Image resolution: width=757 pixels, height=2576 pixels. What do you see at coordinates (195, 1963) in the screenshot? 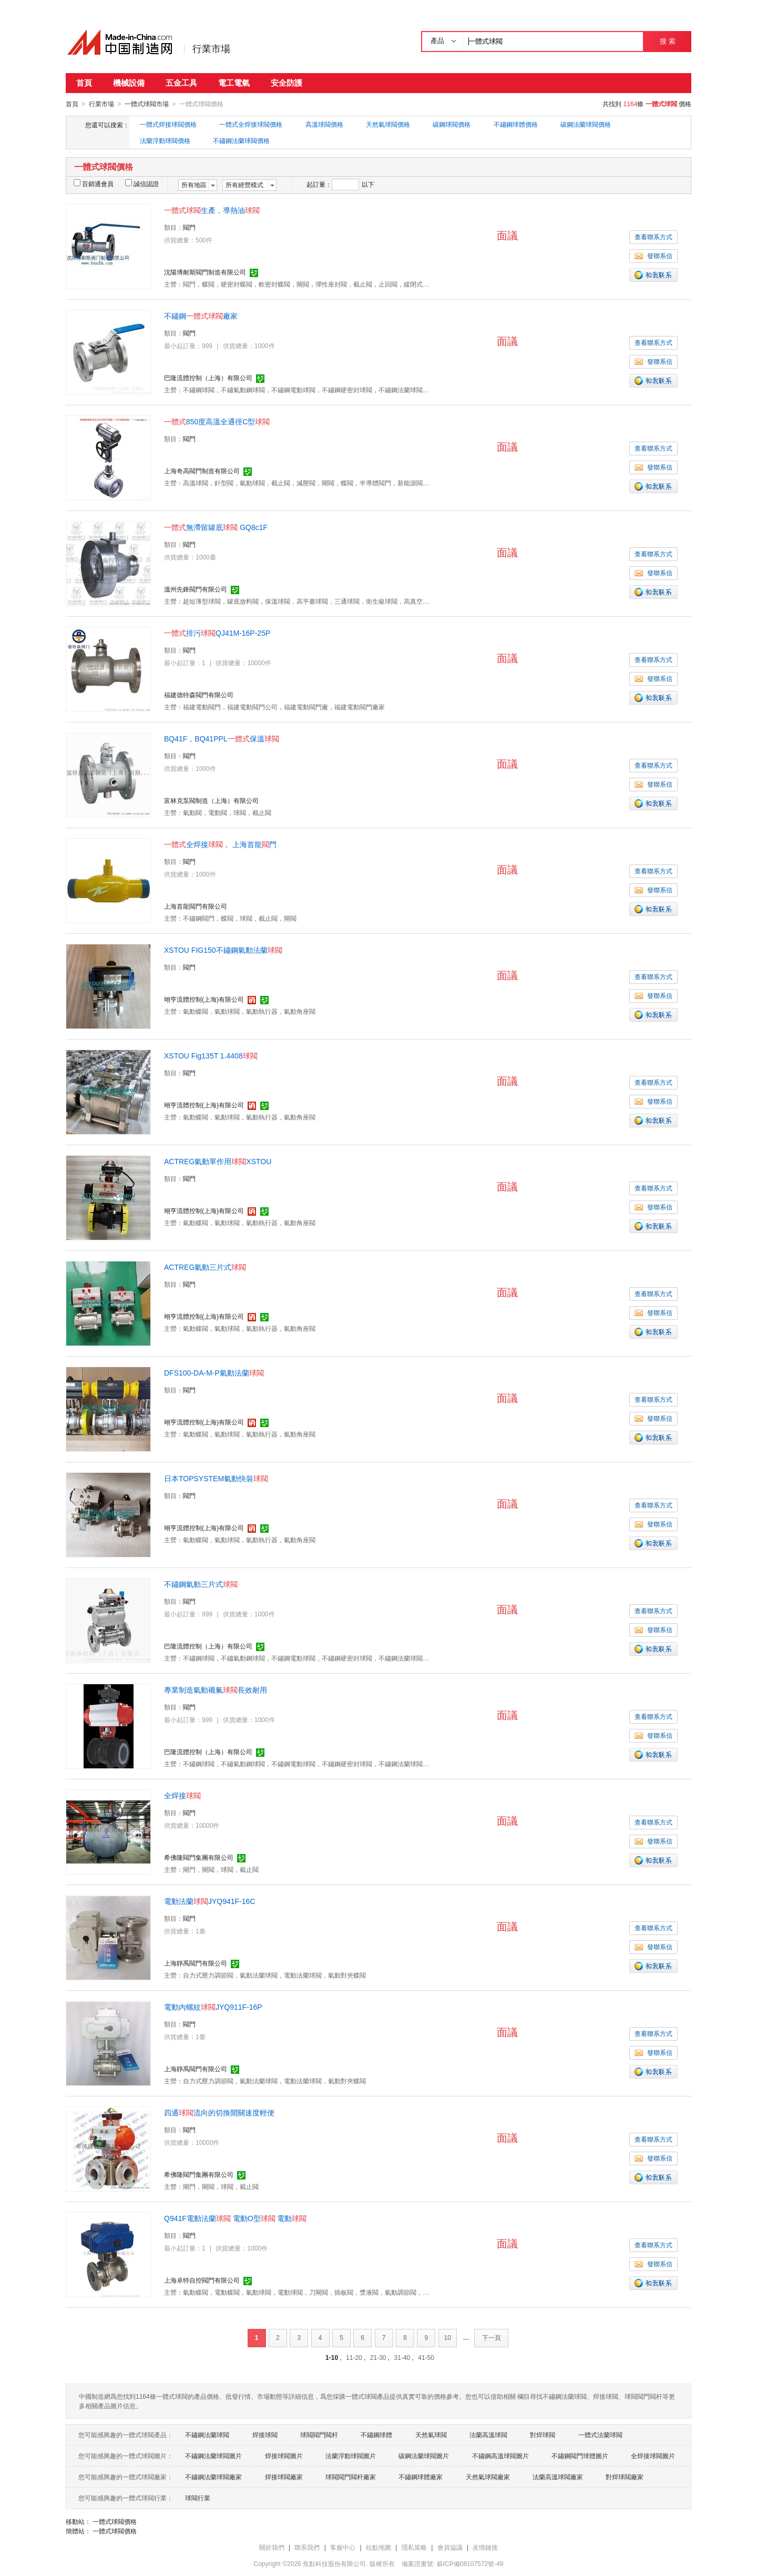
I see `上海靜禹閥門有限公司` at bounding box center [195, 1963].